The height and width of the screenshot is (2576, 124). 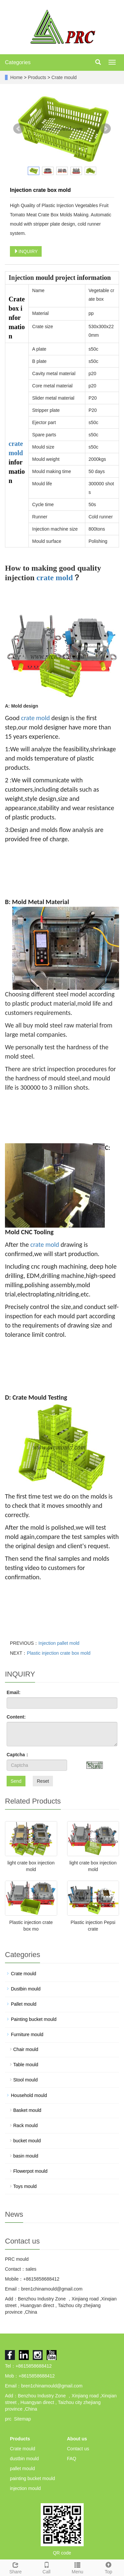 I want to click on INQUIRY, so click(x=26, y=251).